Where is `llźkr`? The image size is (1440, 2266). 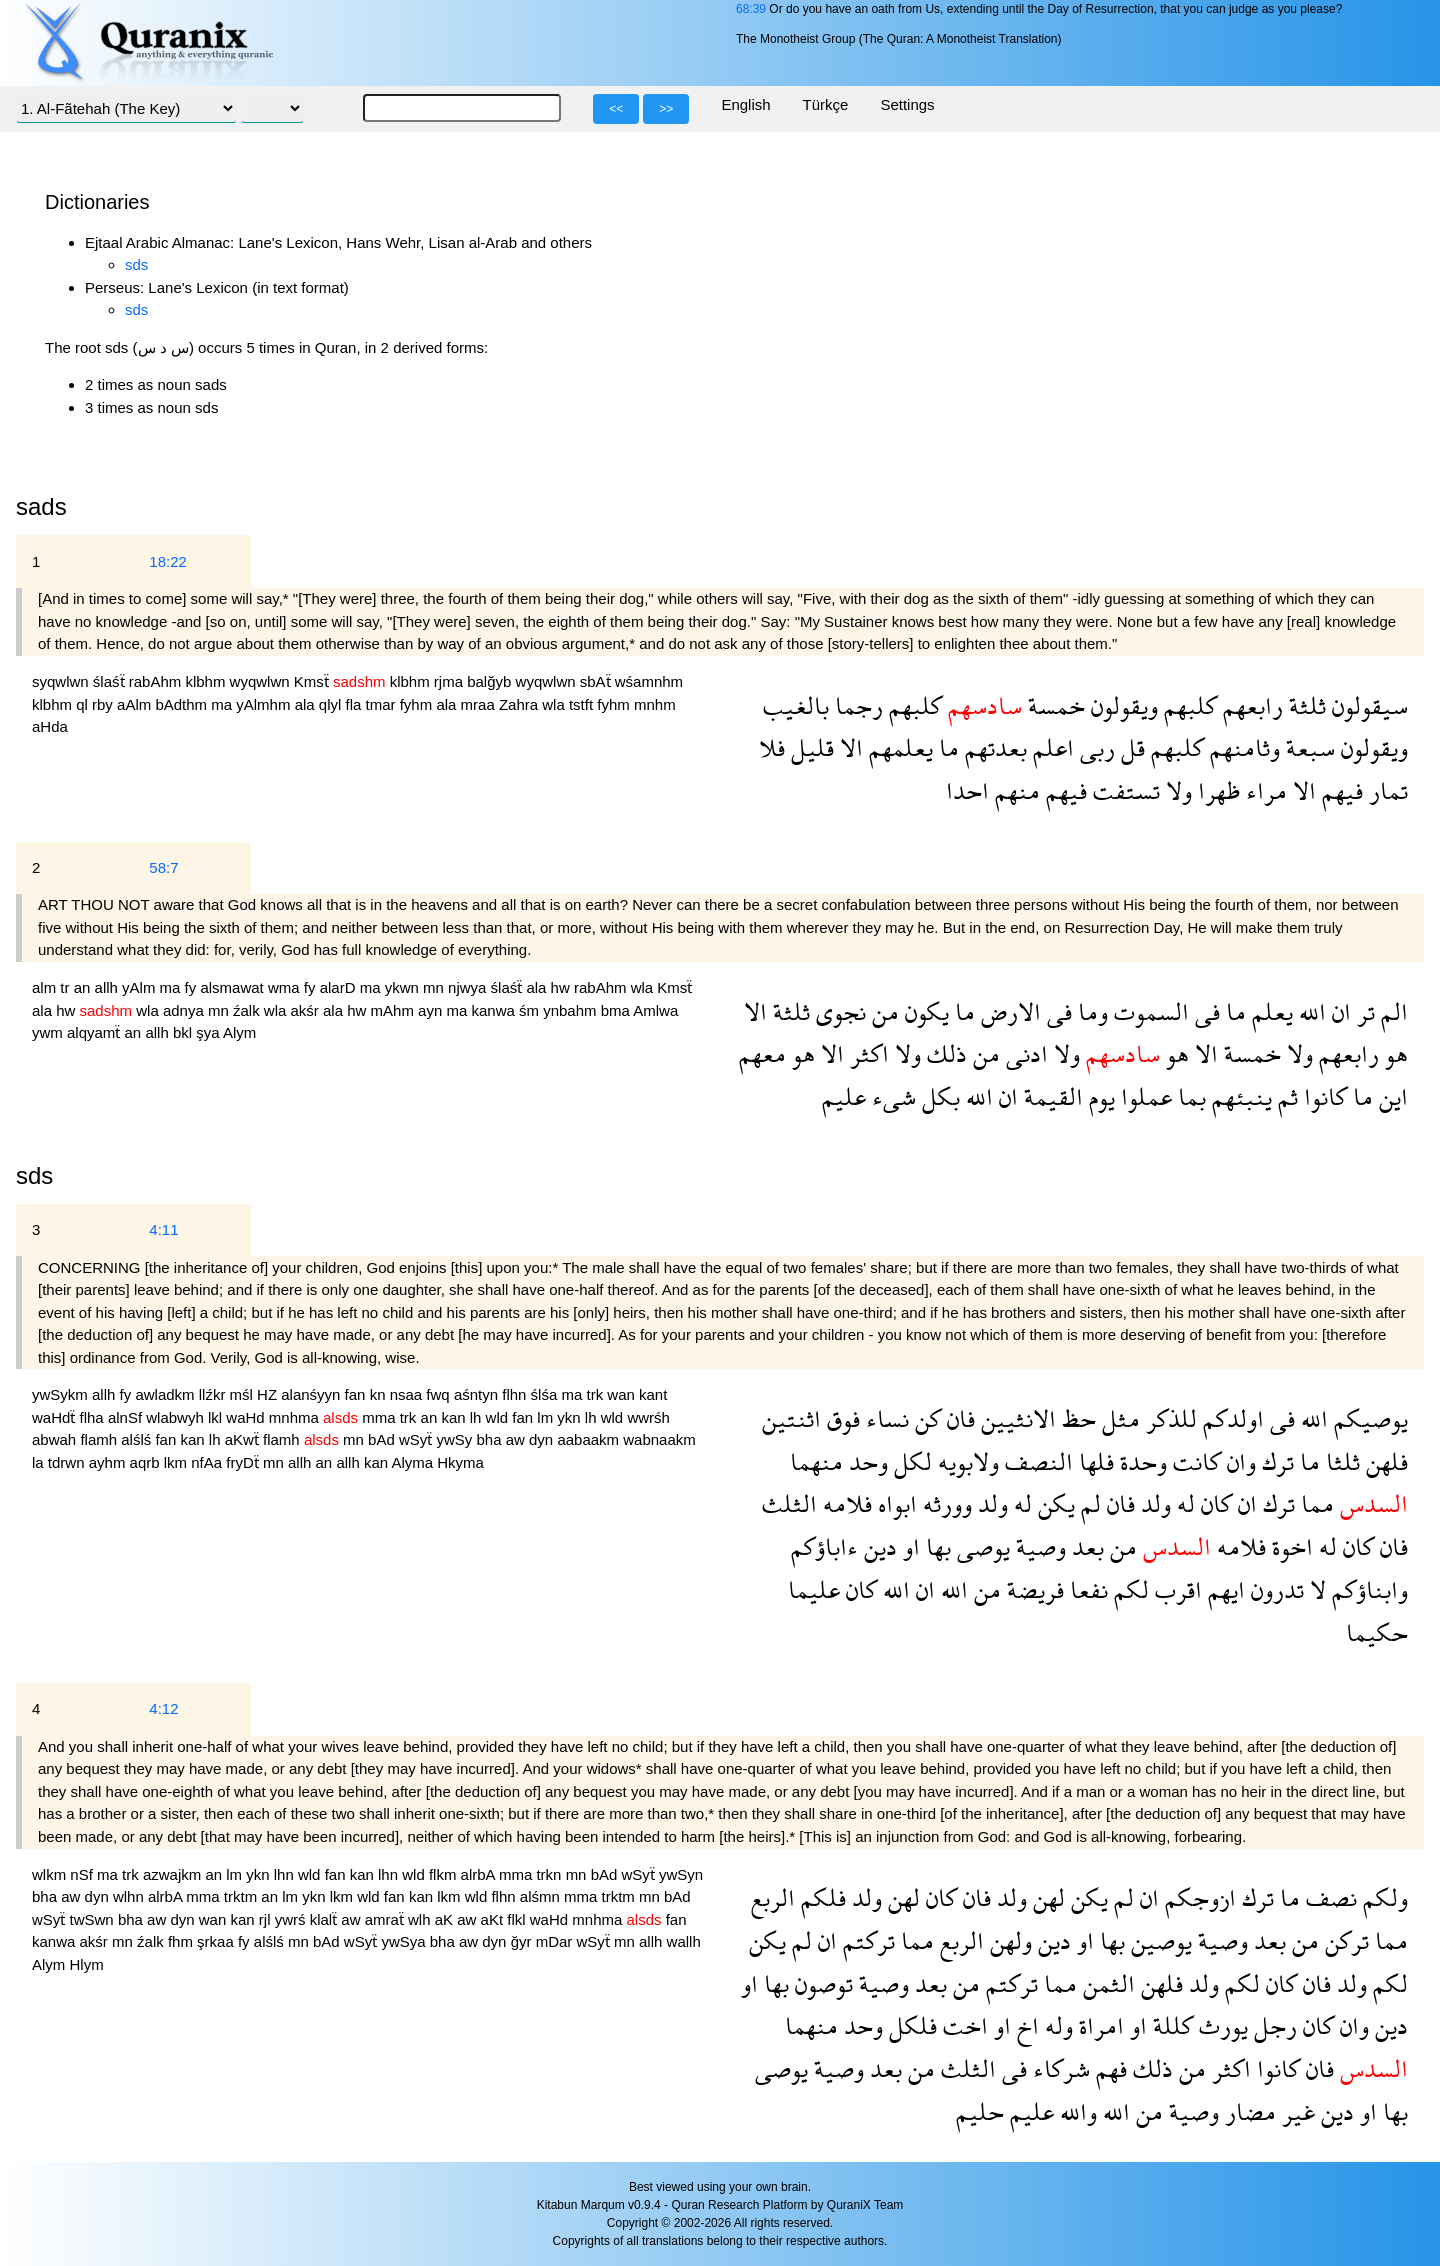 llźkr is located at coordinates (214, 1394).